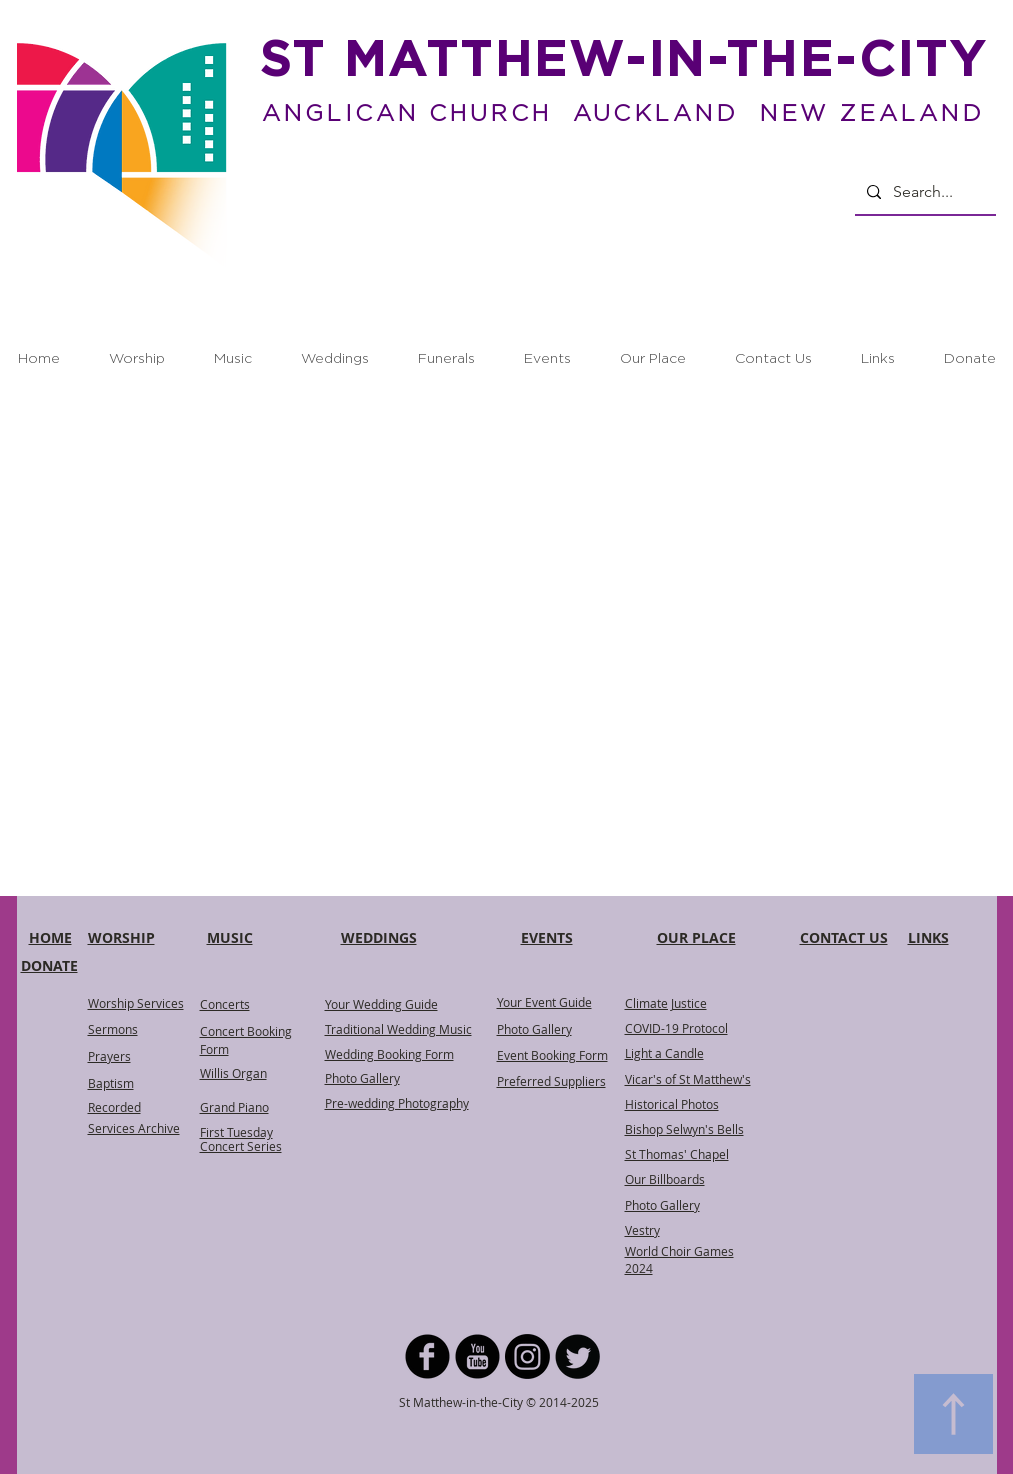  Describe the element at coordinates (379, 937) in the screenshot. I see `WEDDINGS` at that location.